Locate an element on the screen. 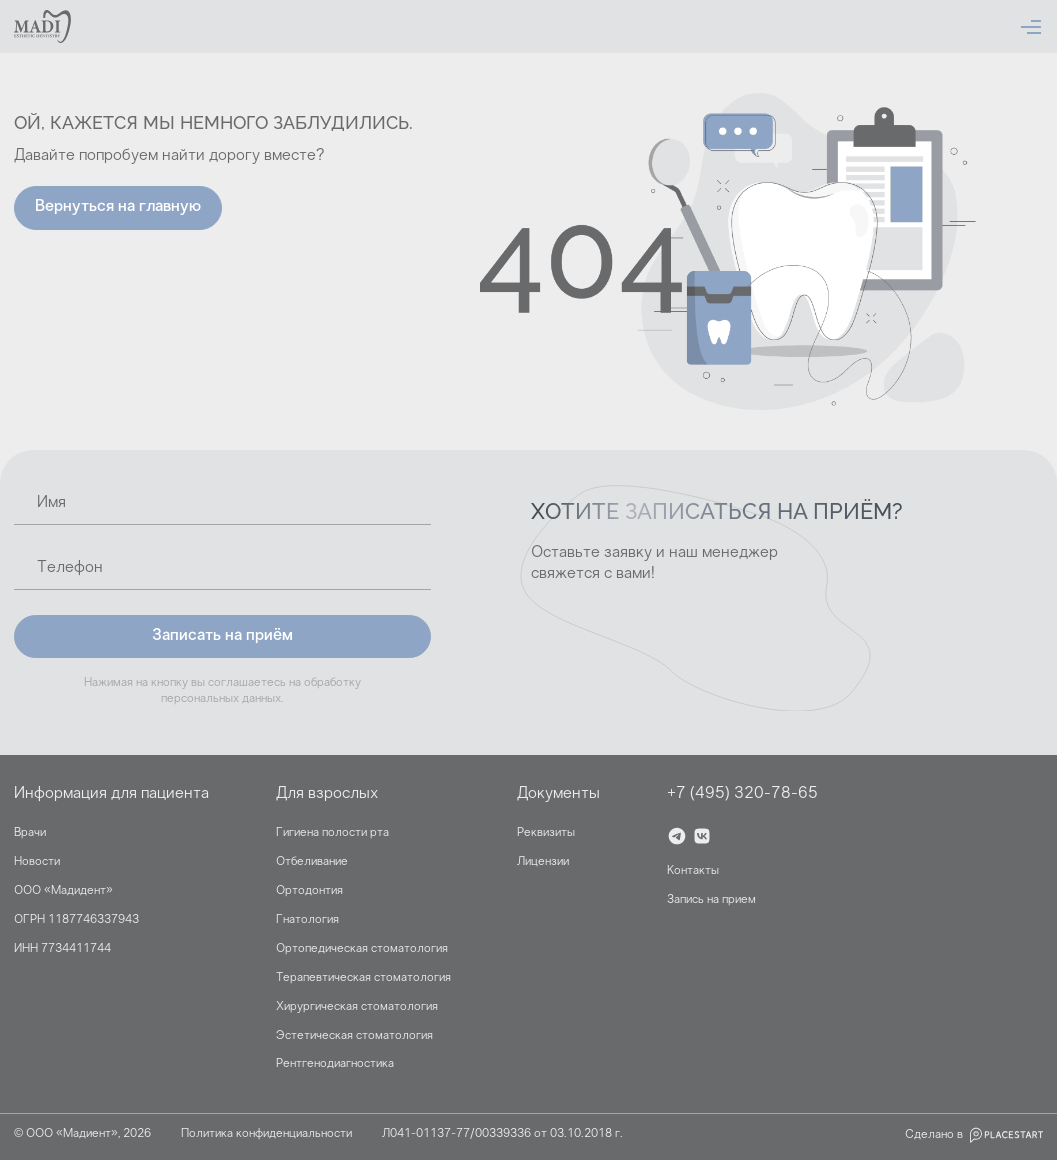 The height and width of the screenshot is (1160, 1057). Хирургическая стоматология is located at coordinates (357, 1007).